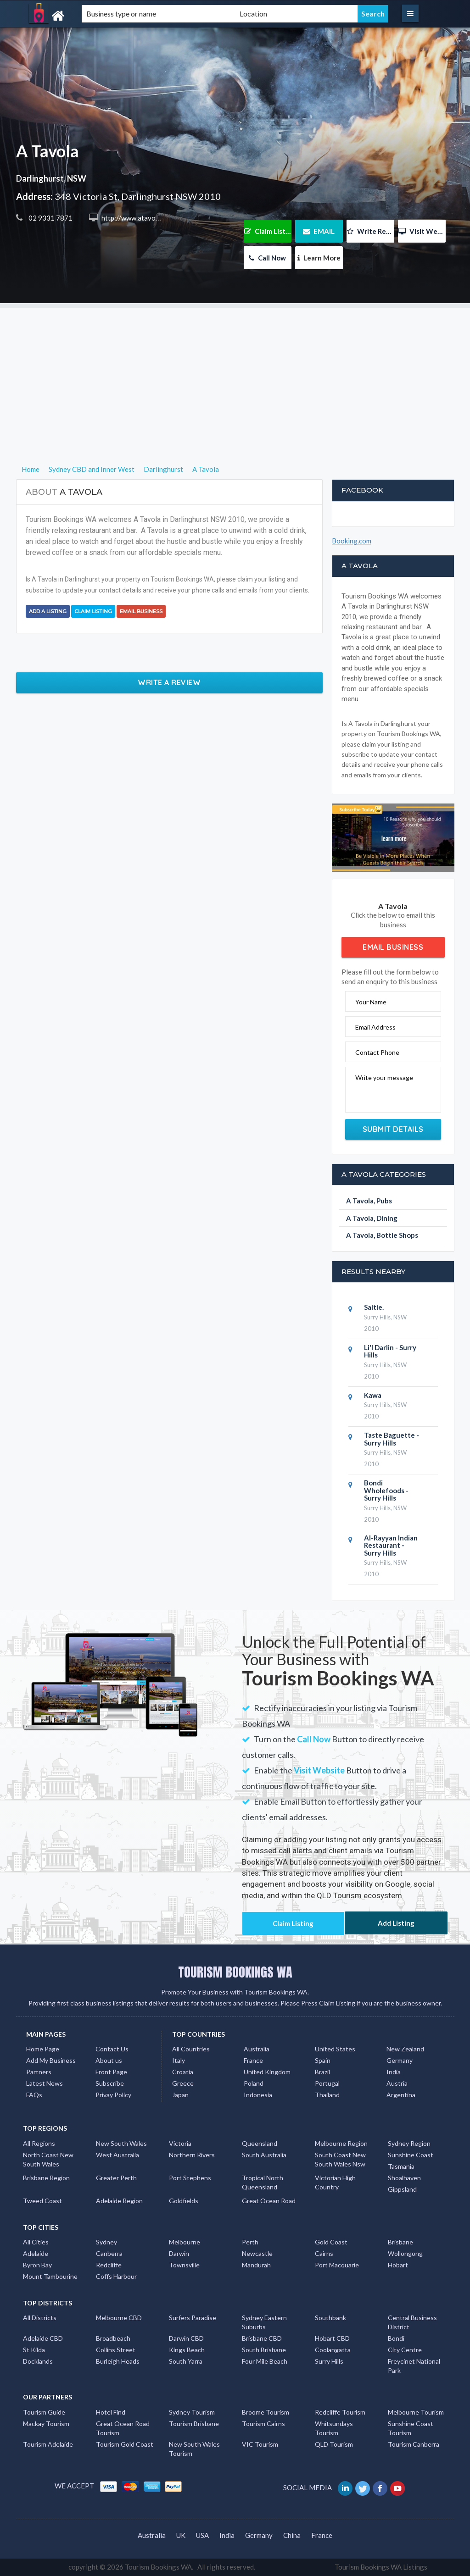  What do you see at coordinates (106, 2242) in the screenshot?
I see `Sydney` at bounding box center [106, 2242].